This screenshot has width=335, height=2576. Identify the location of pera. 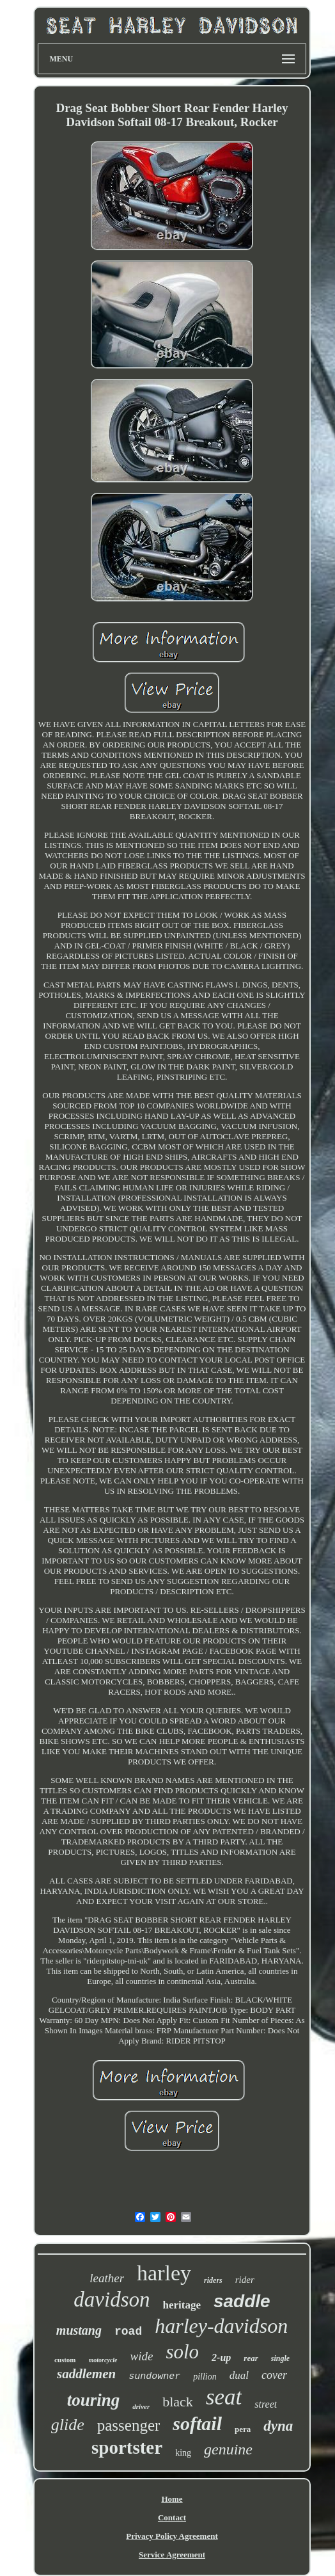
(243, 2429).